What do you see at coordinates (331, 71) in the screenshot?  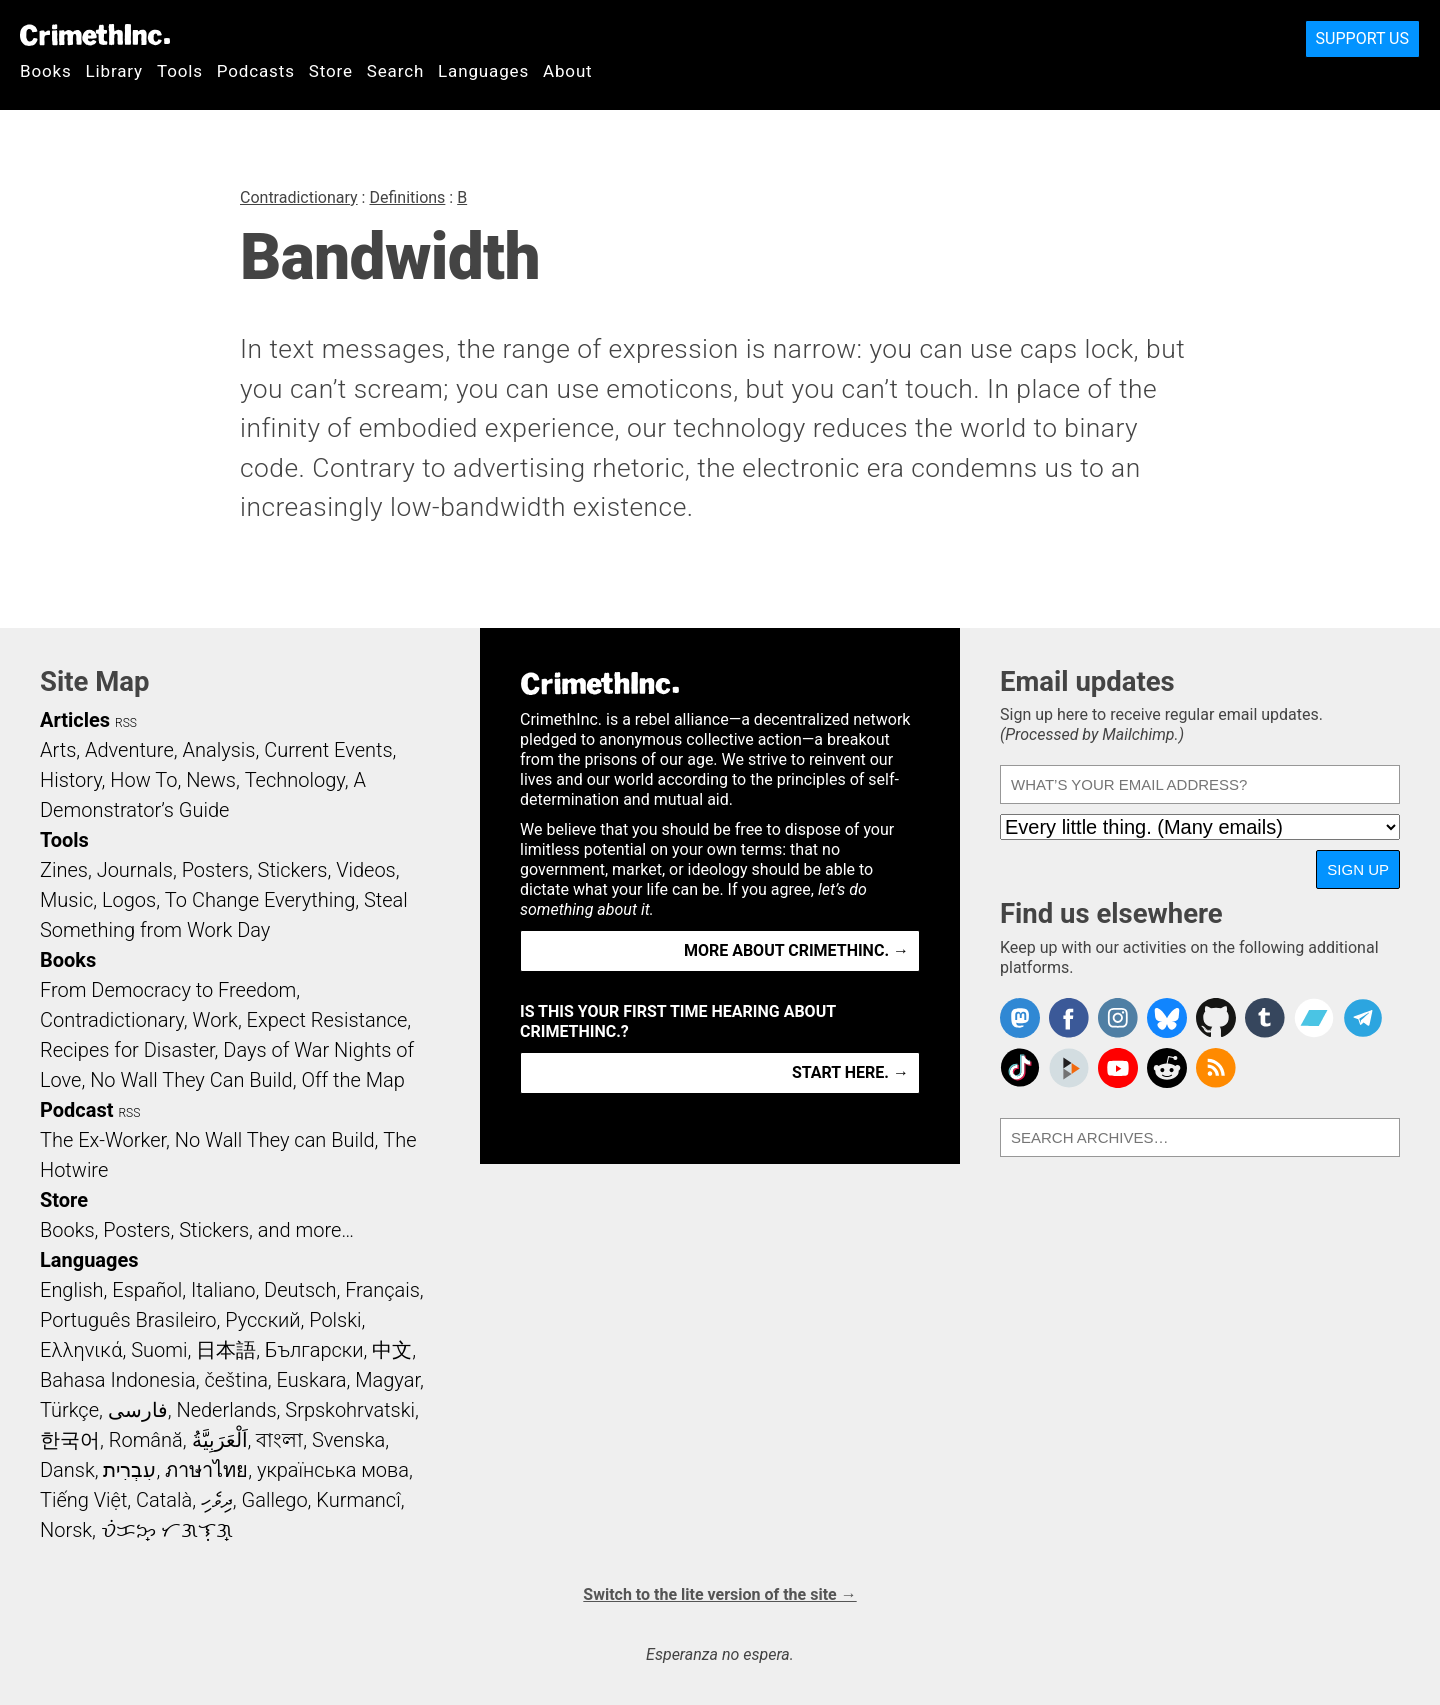 I see `Store` at bounding box center [331, 71].